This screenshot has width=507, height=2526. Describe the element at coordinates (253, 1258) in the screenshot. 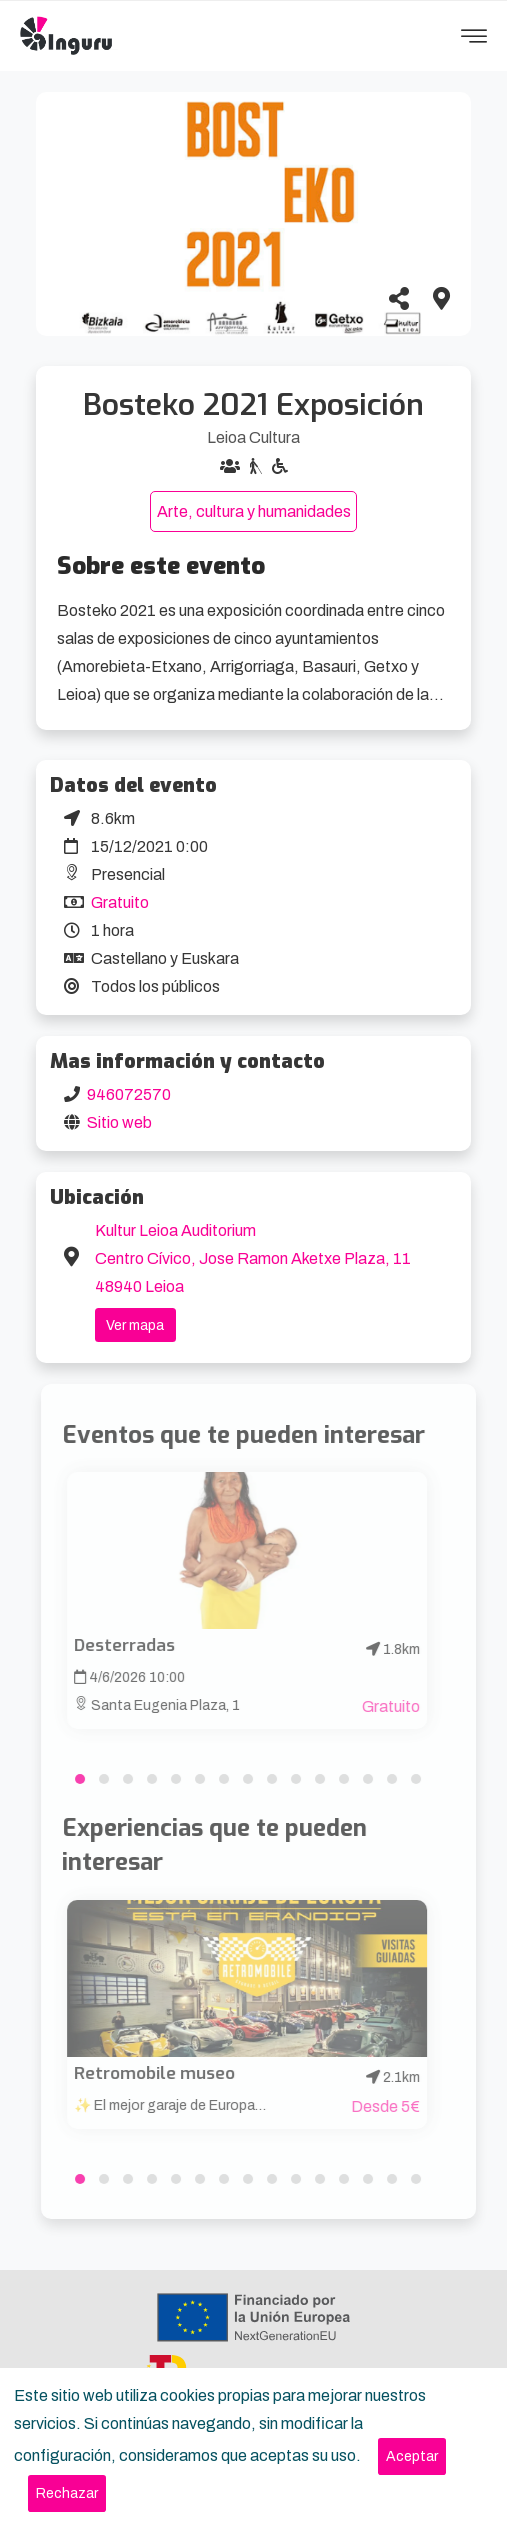

I see `Kultur Leioa Auditorium Centro Cívico, Jose Ramon Aketxe Plaza, 11 48940 Leioa` at that location.